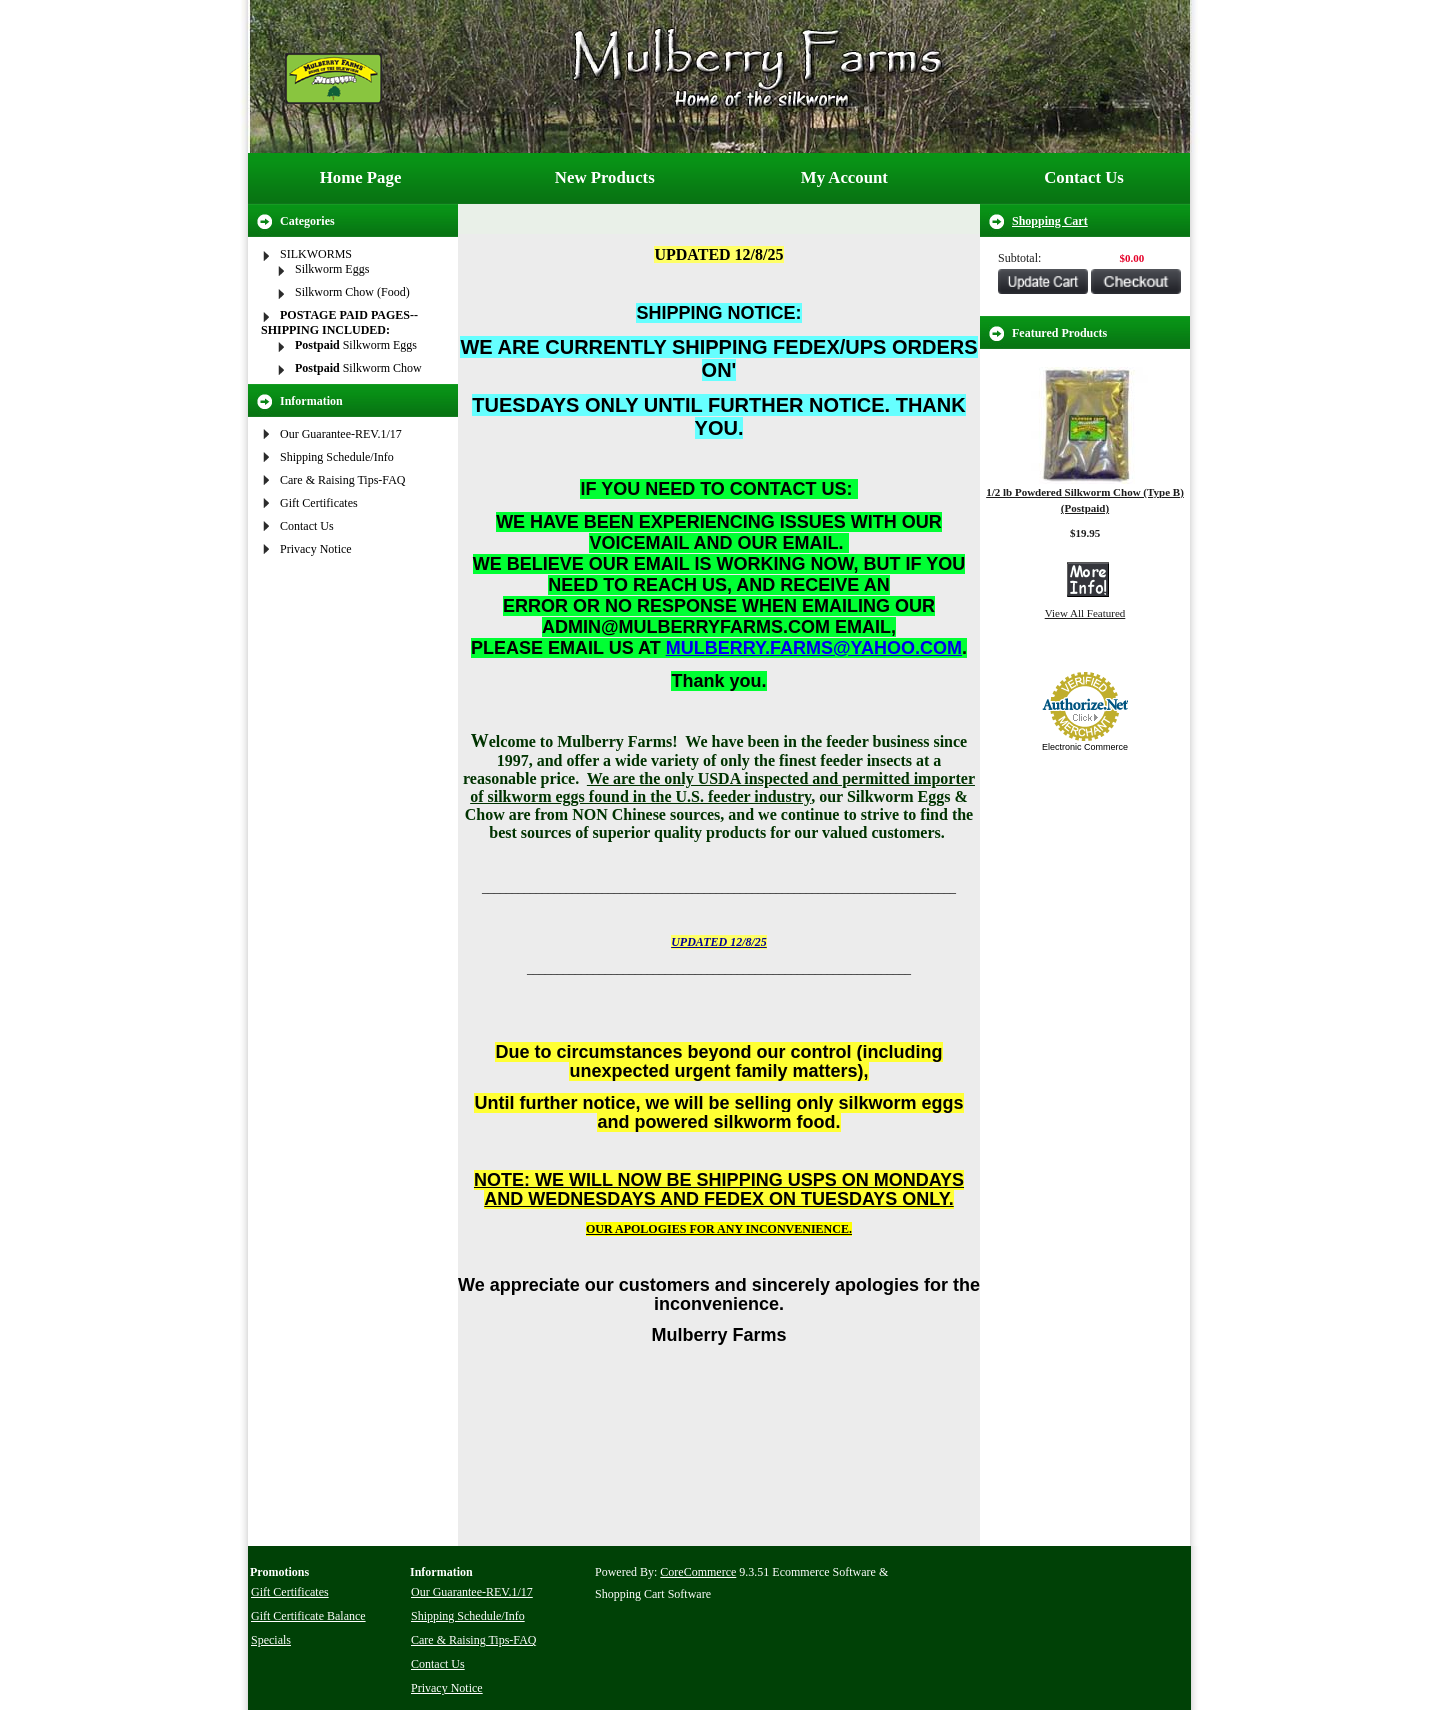 Image resolution: width=1440 pixels, height=1710 pixels. Describe the element at coordinates (271, 1640) in the screenshot. I see `Specials` at that location.